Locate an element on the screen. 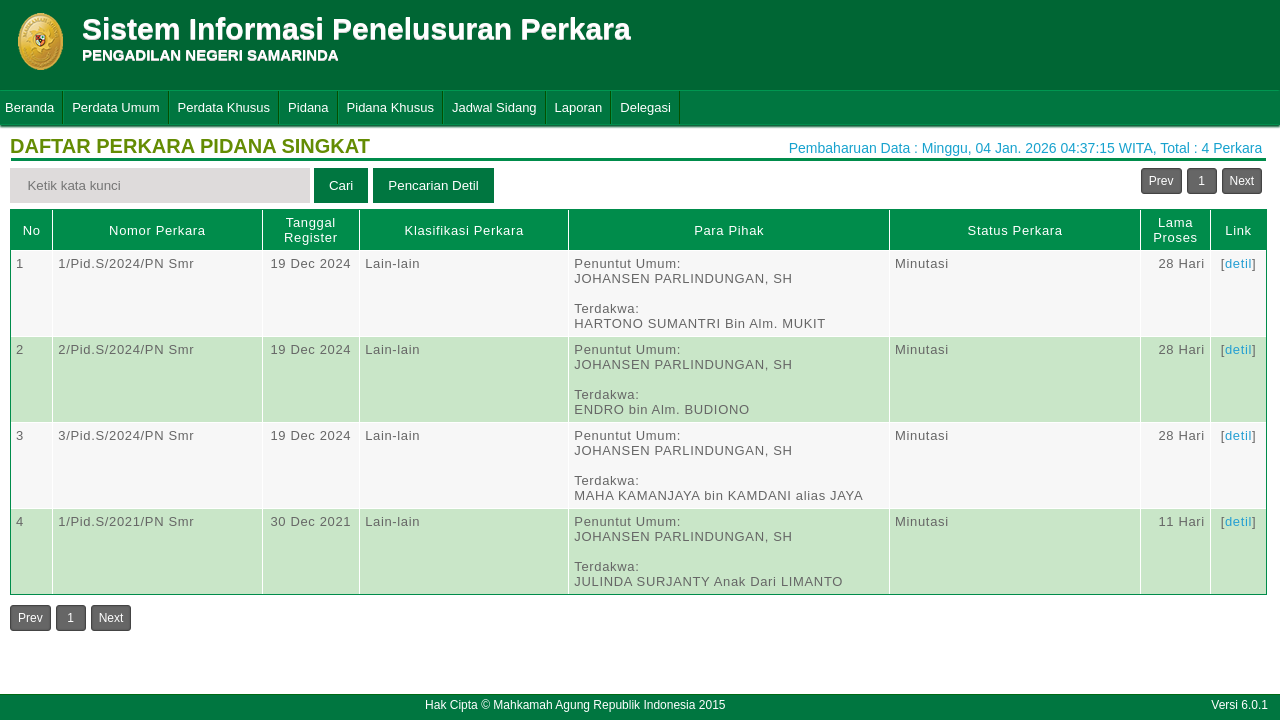  Laporan is located at coordinates (579, 107).